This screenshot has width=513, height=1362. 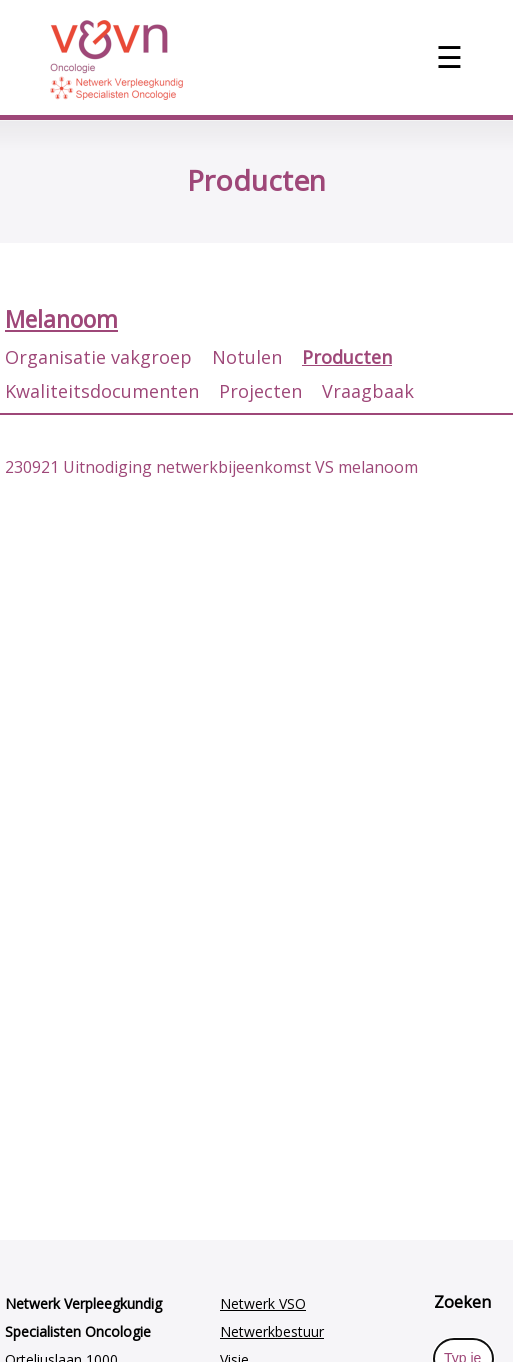 I want to click on Netwerkbestuur, so click(x=272, y=1331).